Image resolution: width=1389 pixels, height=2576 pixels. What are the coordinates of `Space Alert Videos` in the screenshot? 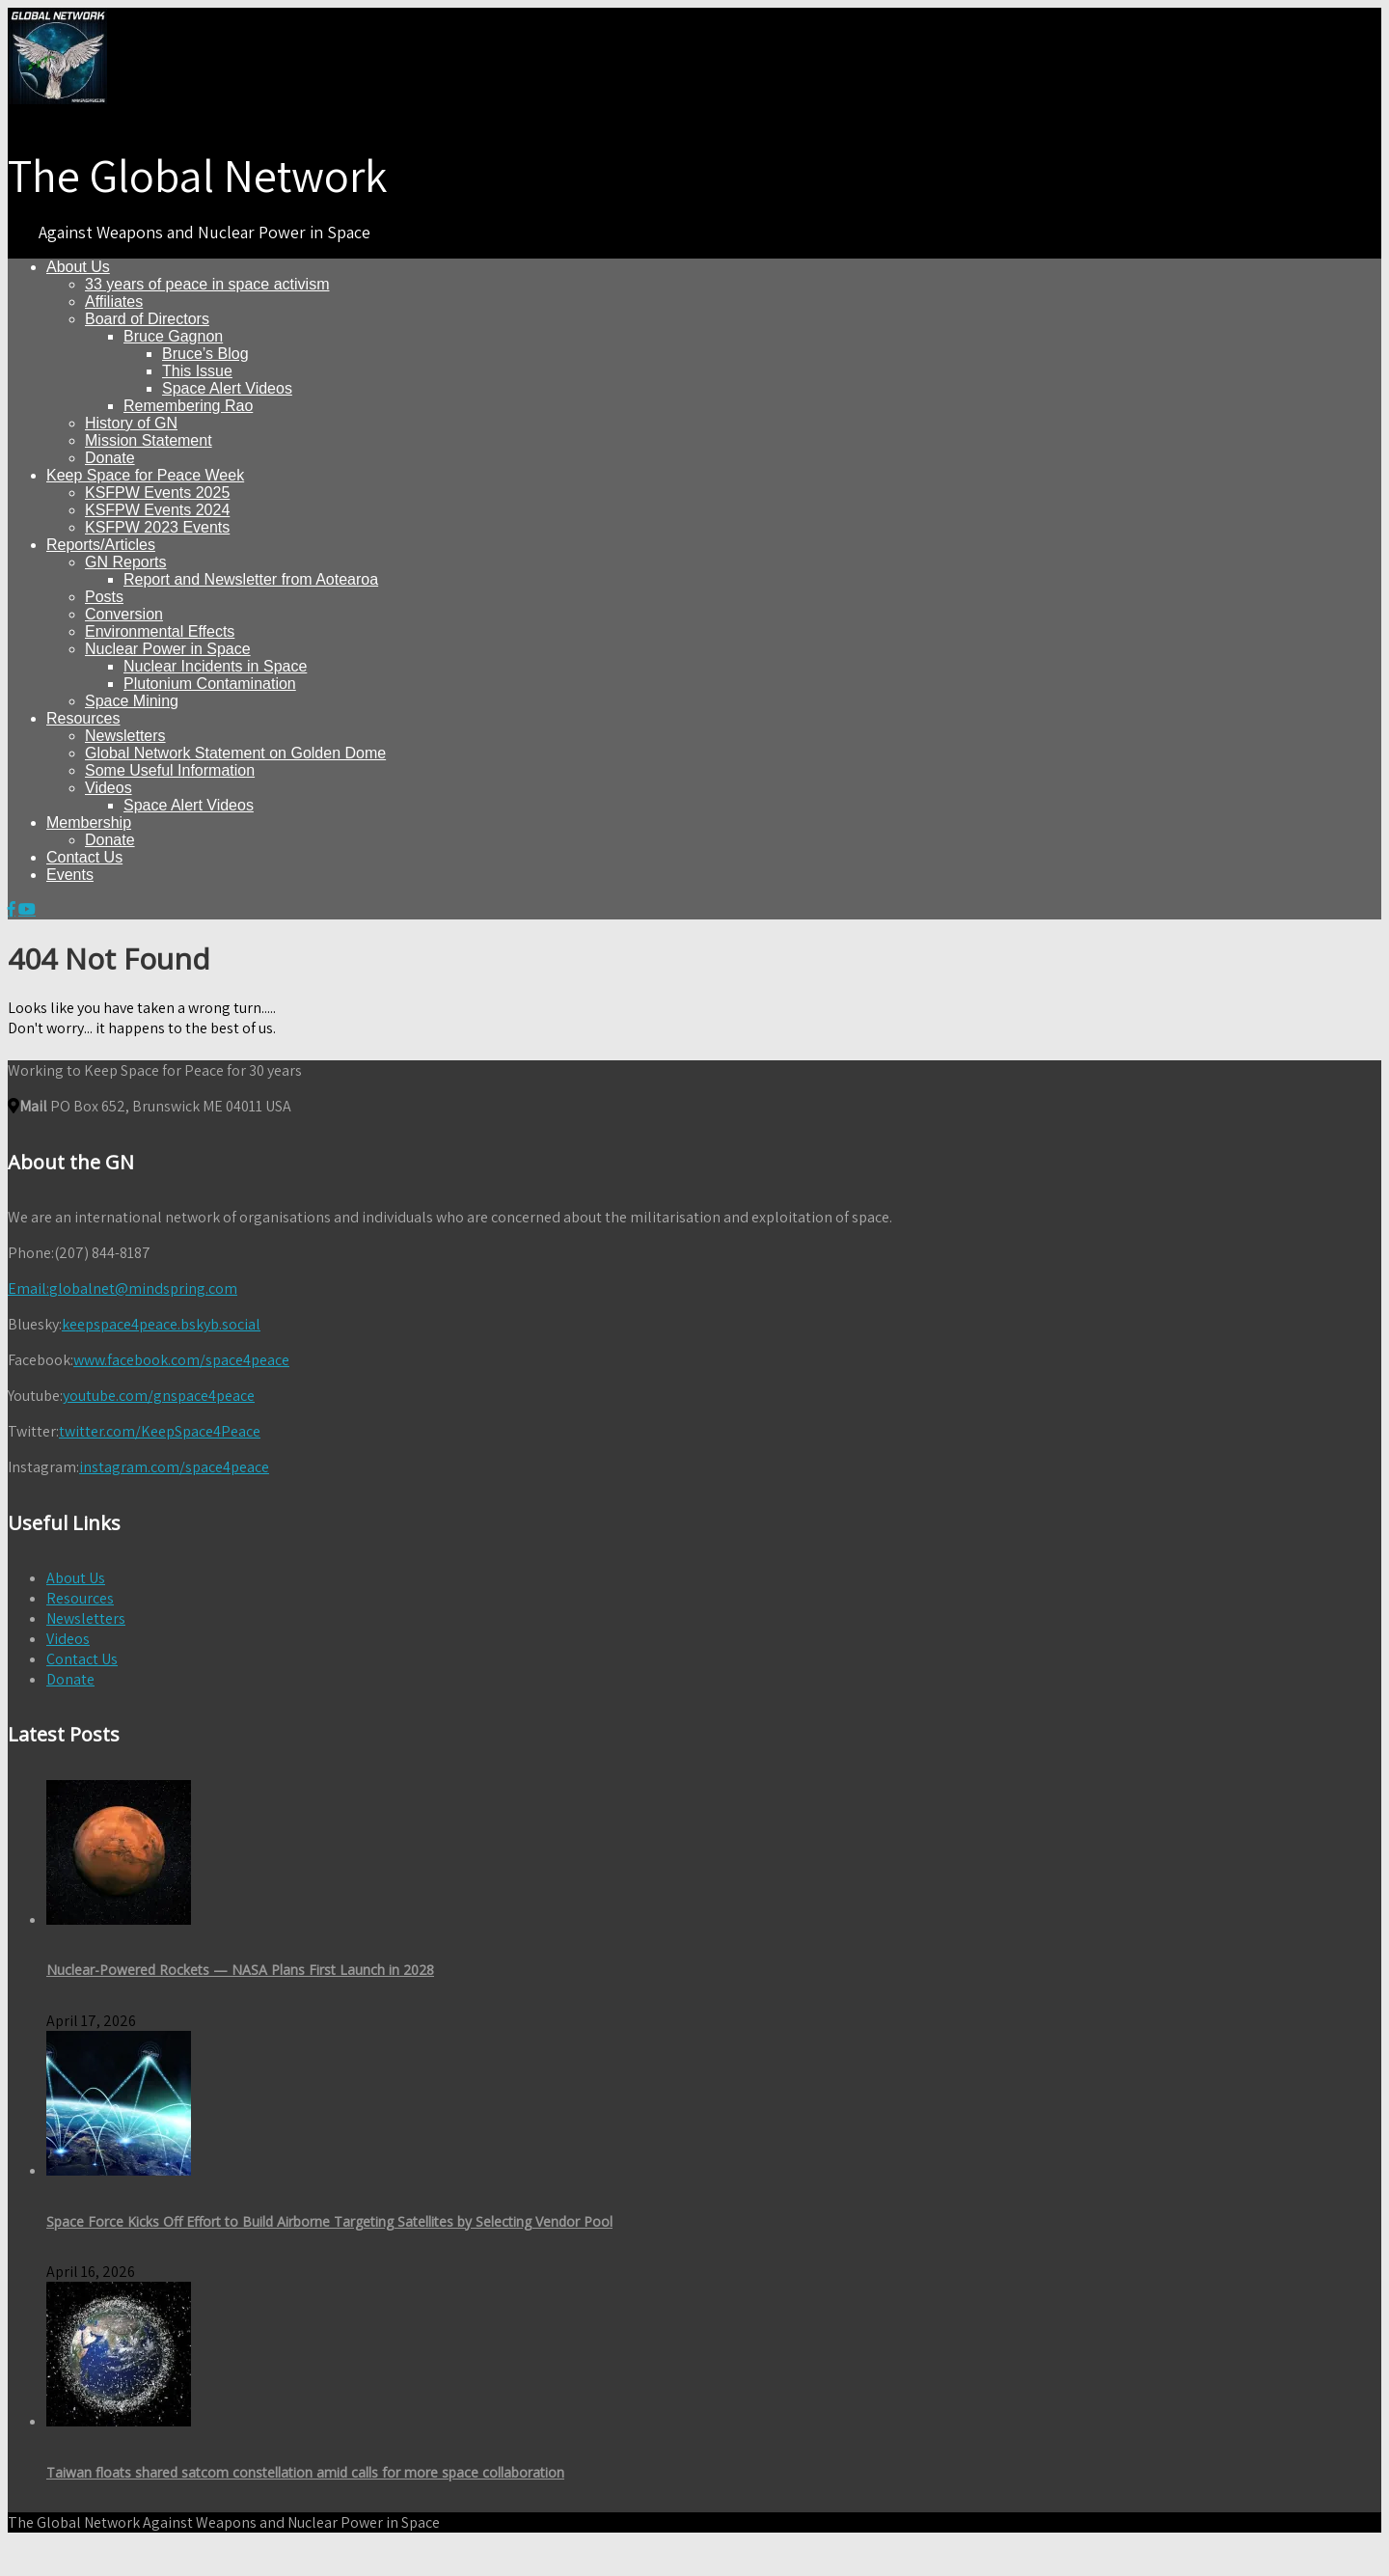 It's located at (227, 388).